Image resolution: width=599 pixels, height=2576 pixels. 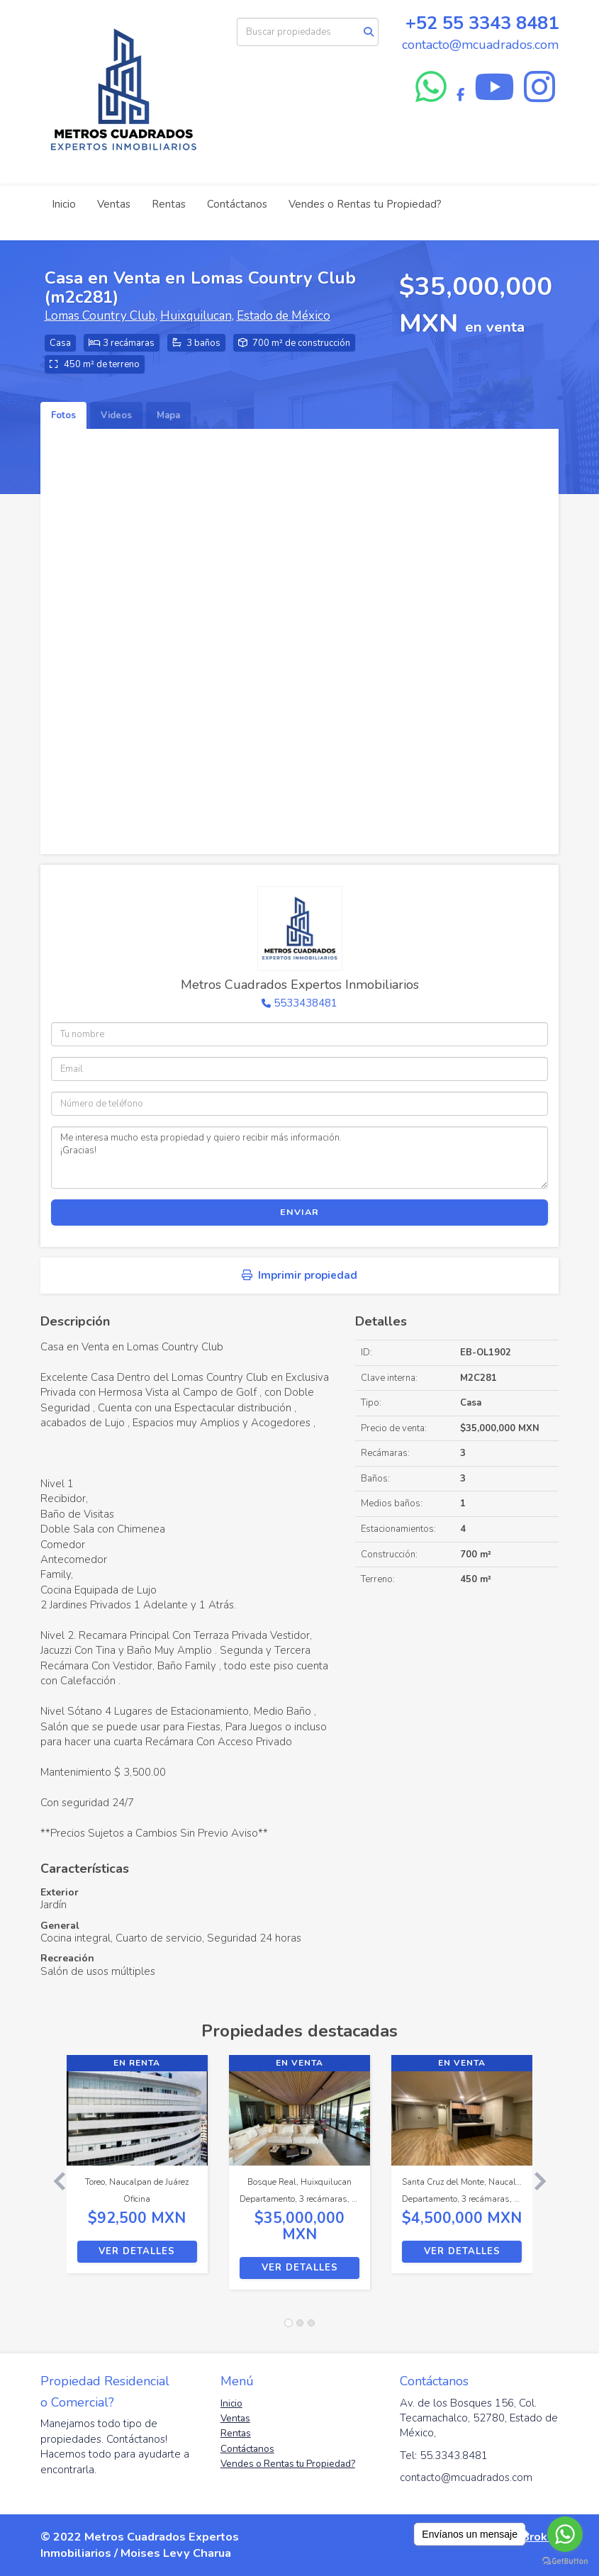 I want to click on Vendes o Rentas tu Propiedad?, so click(x=365, y=204).